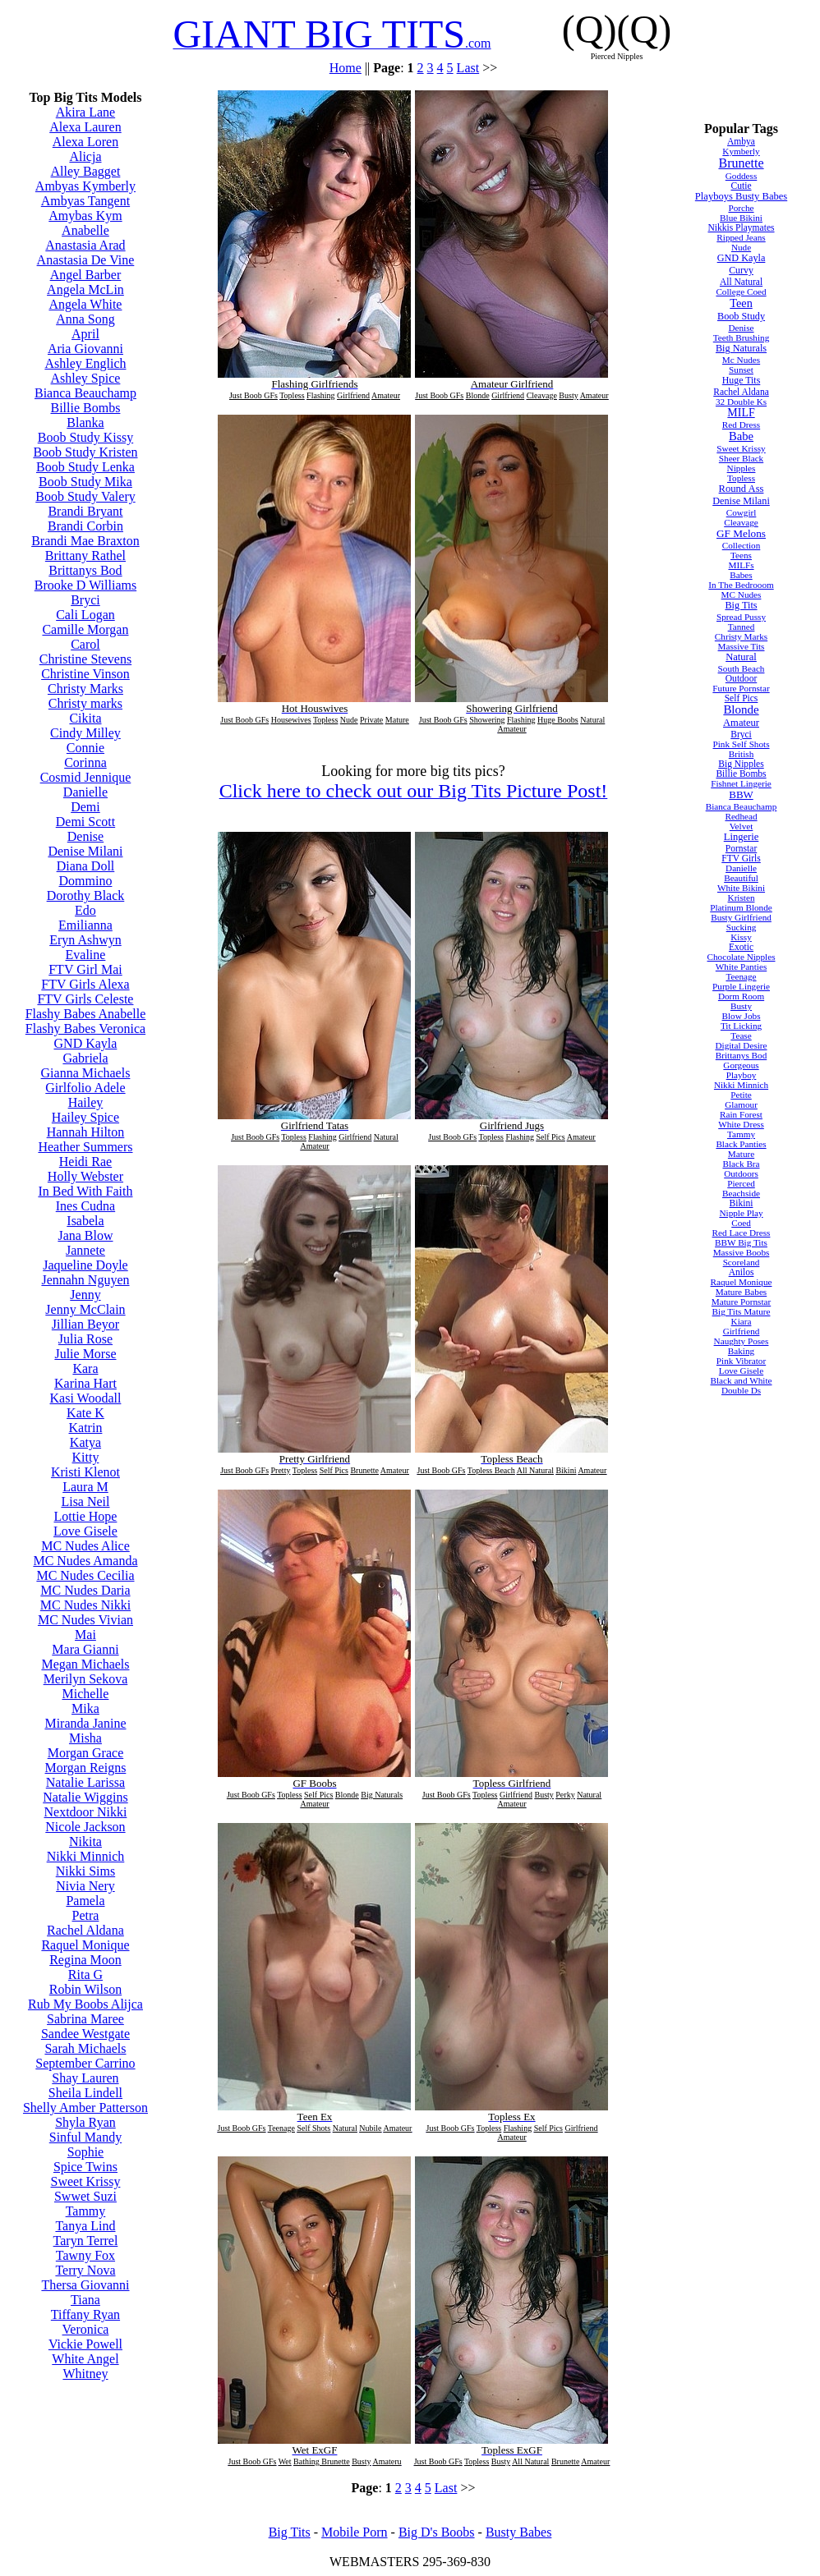 The image size is (820, 2576). Describe the element at coordinates (518, 2532) in the screenshot. I see `Busty Babes` at that location.